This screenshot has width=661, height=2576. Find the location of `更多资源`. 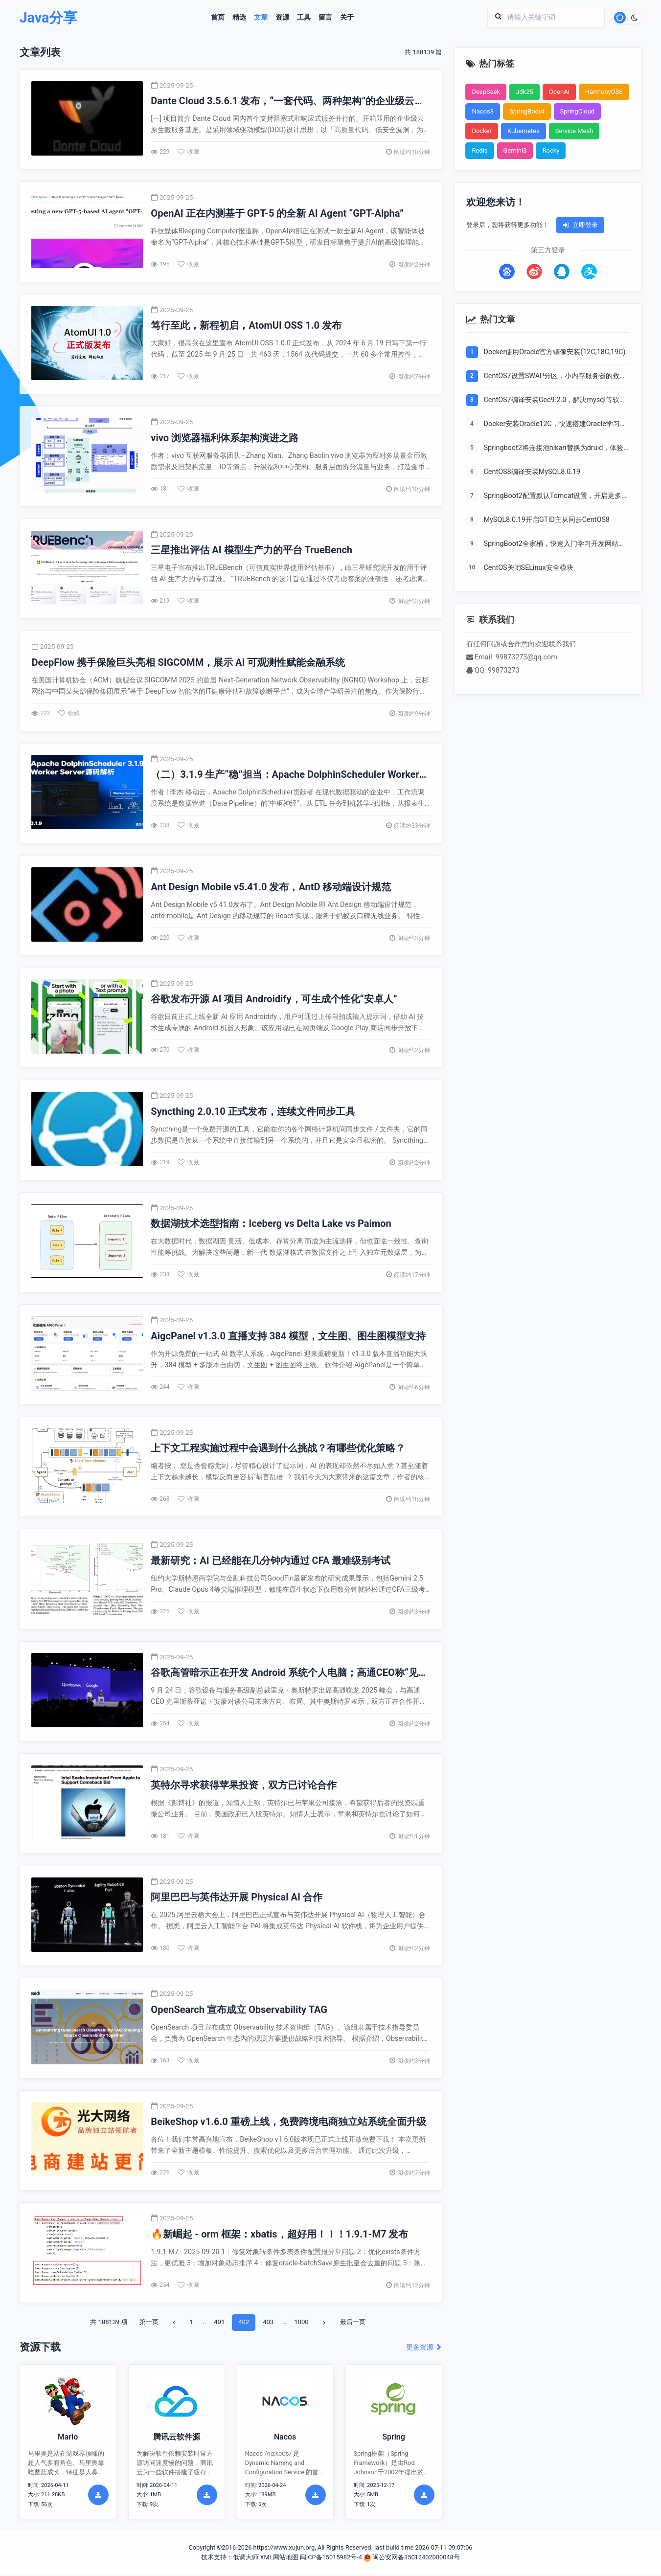

更多资源 is located at coordinates (424, 2349).